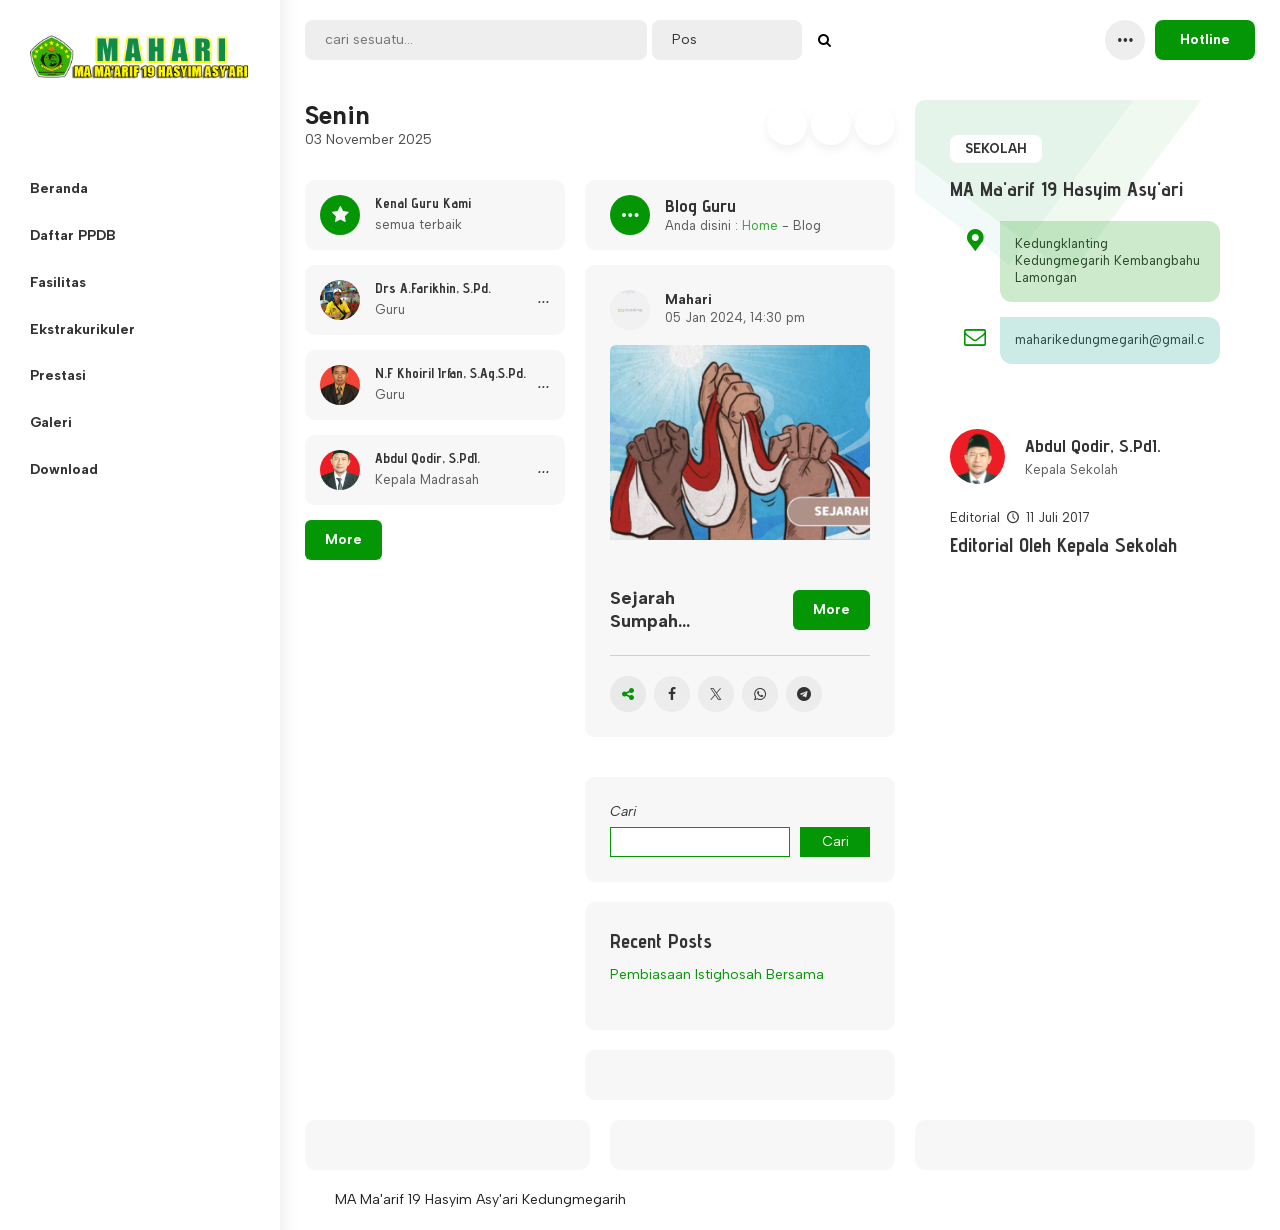 The image size is (1280, 1230). I want to click on Beranda, so click(59, 188).